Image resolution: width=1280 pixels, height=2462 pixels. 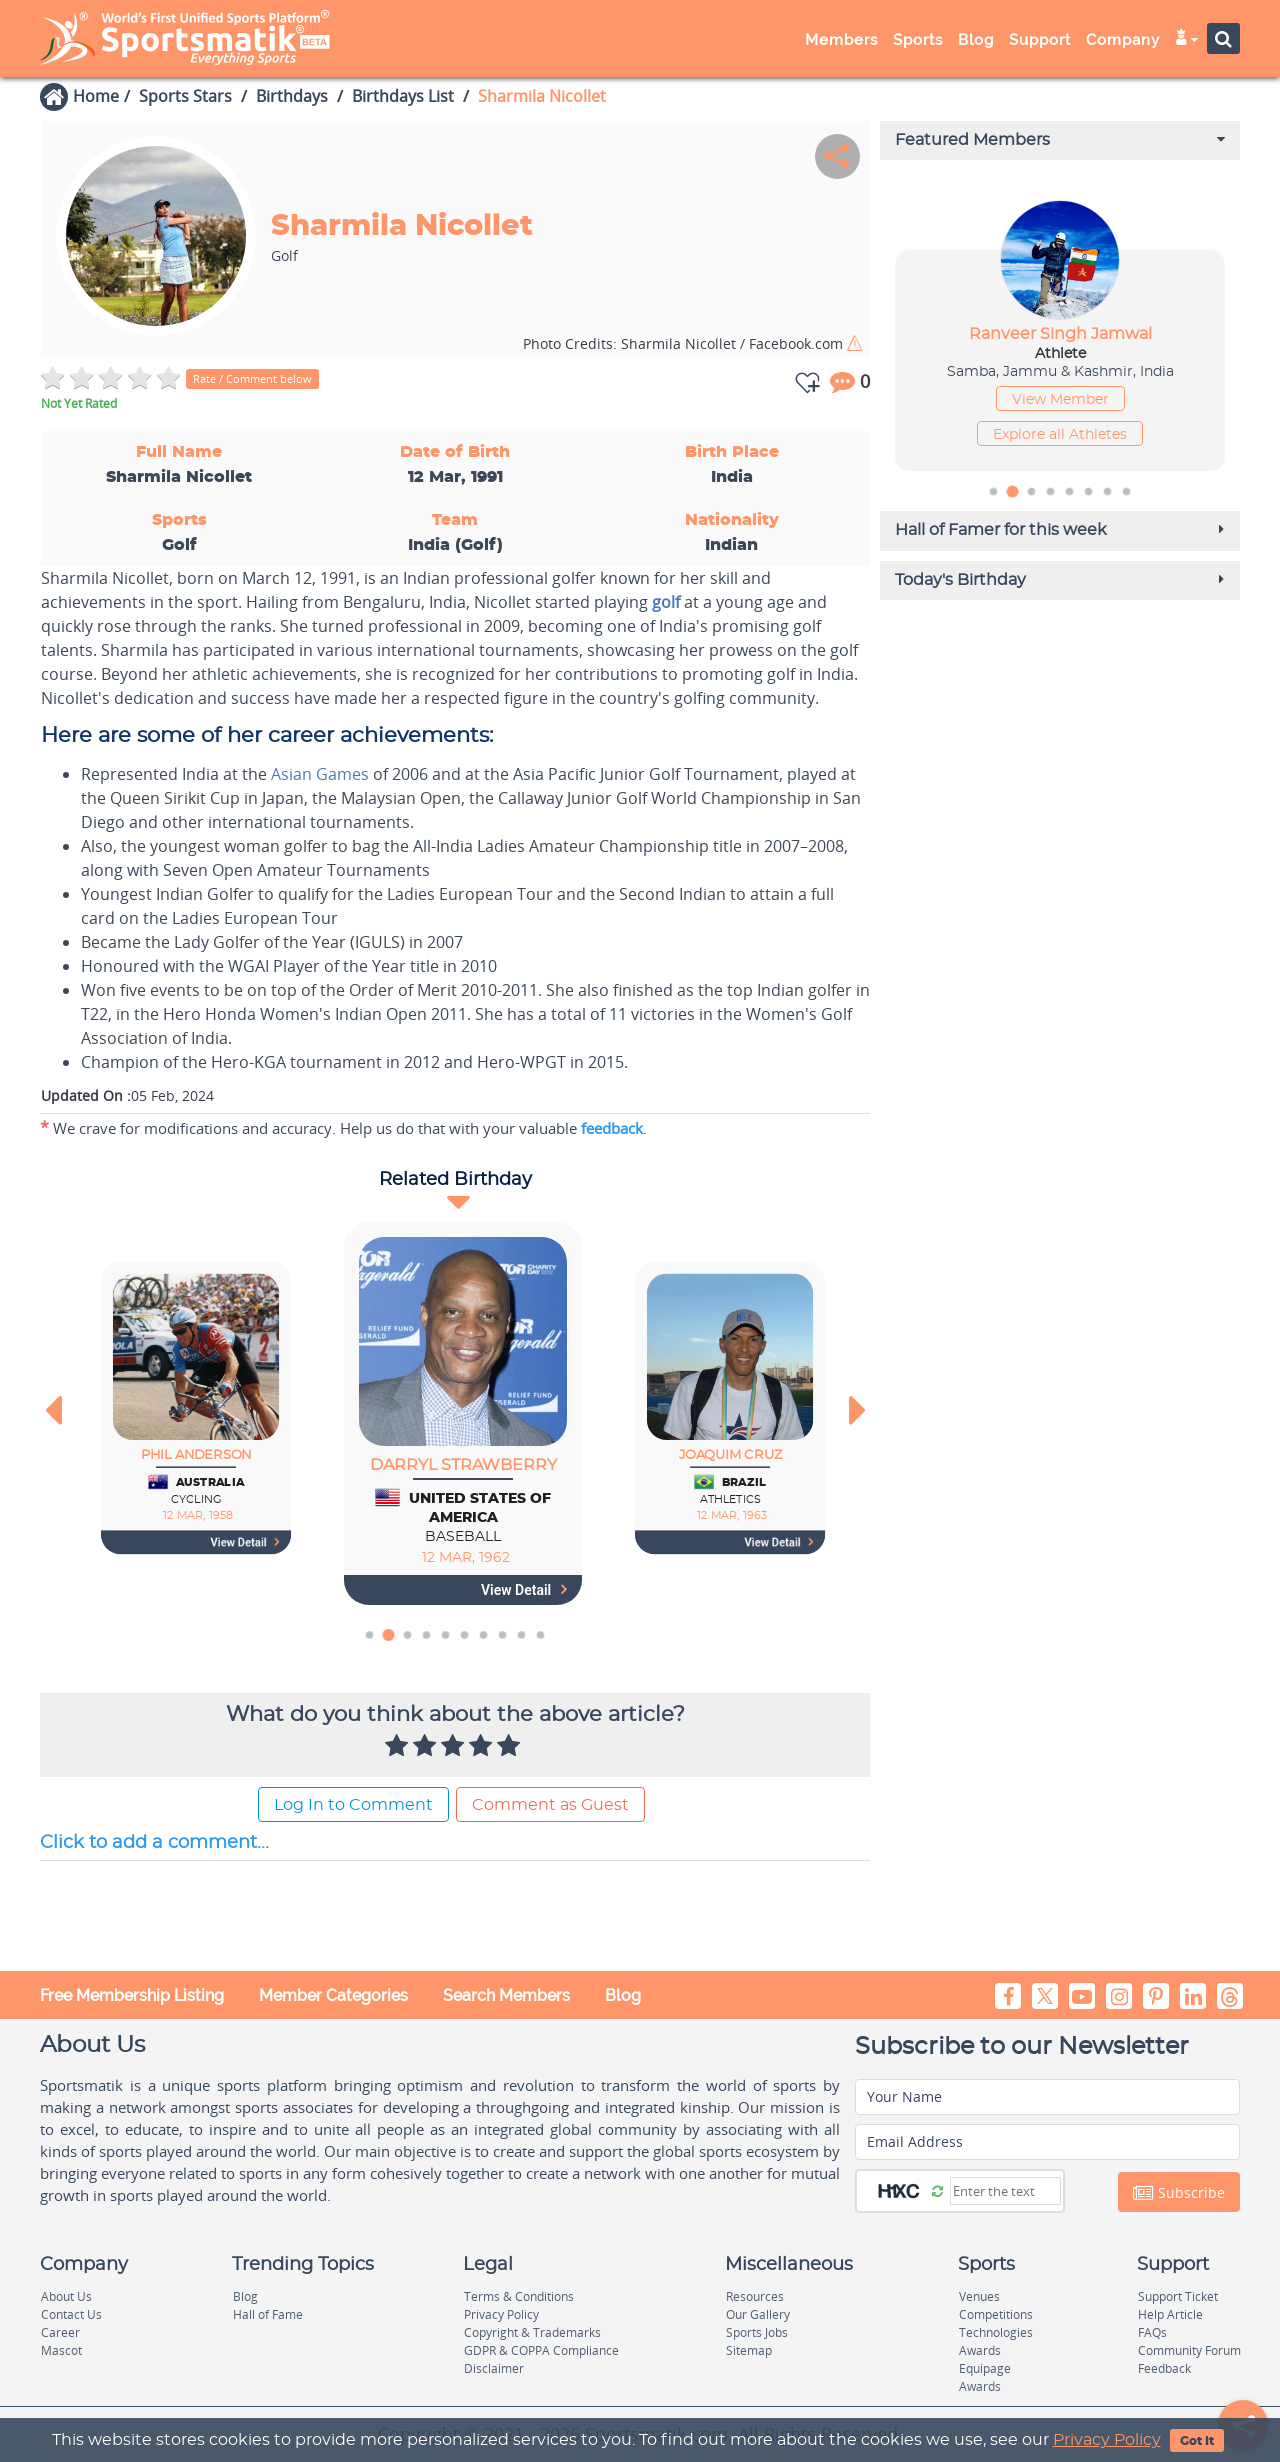 What do you see at coordinates (1040, 40) in the screenshot?
I see `Support` at bounding box center [1040, 40].